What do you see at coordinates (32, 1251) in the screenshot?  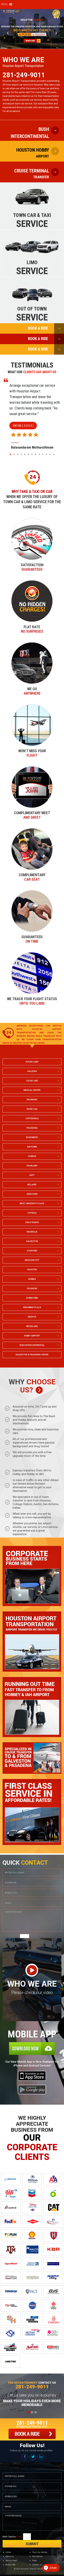 I see `STAFFORD` at bounding box center [32, 1251].